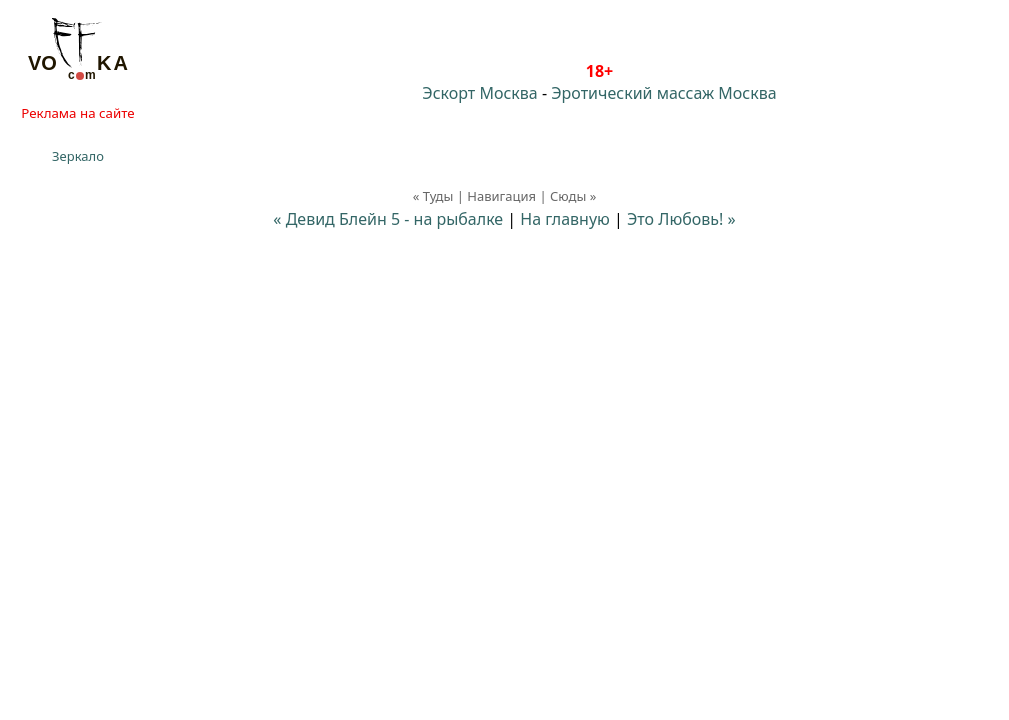  I want to click on Это Любовь! », so click(681, 219).